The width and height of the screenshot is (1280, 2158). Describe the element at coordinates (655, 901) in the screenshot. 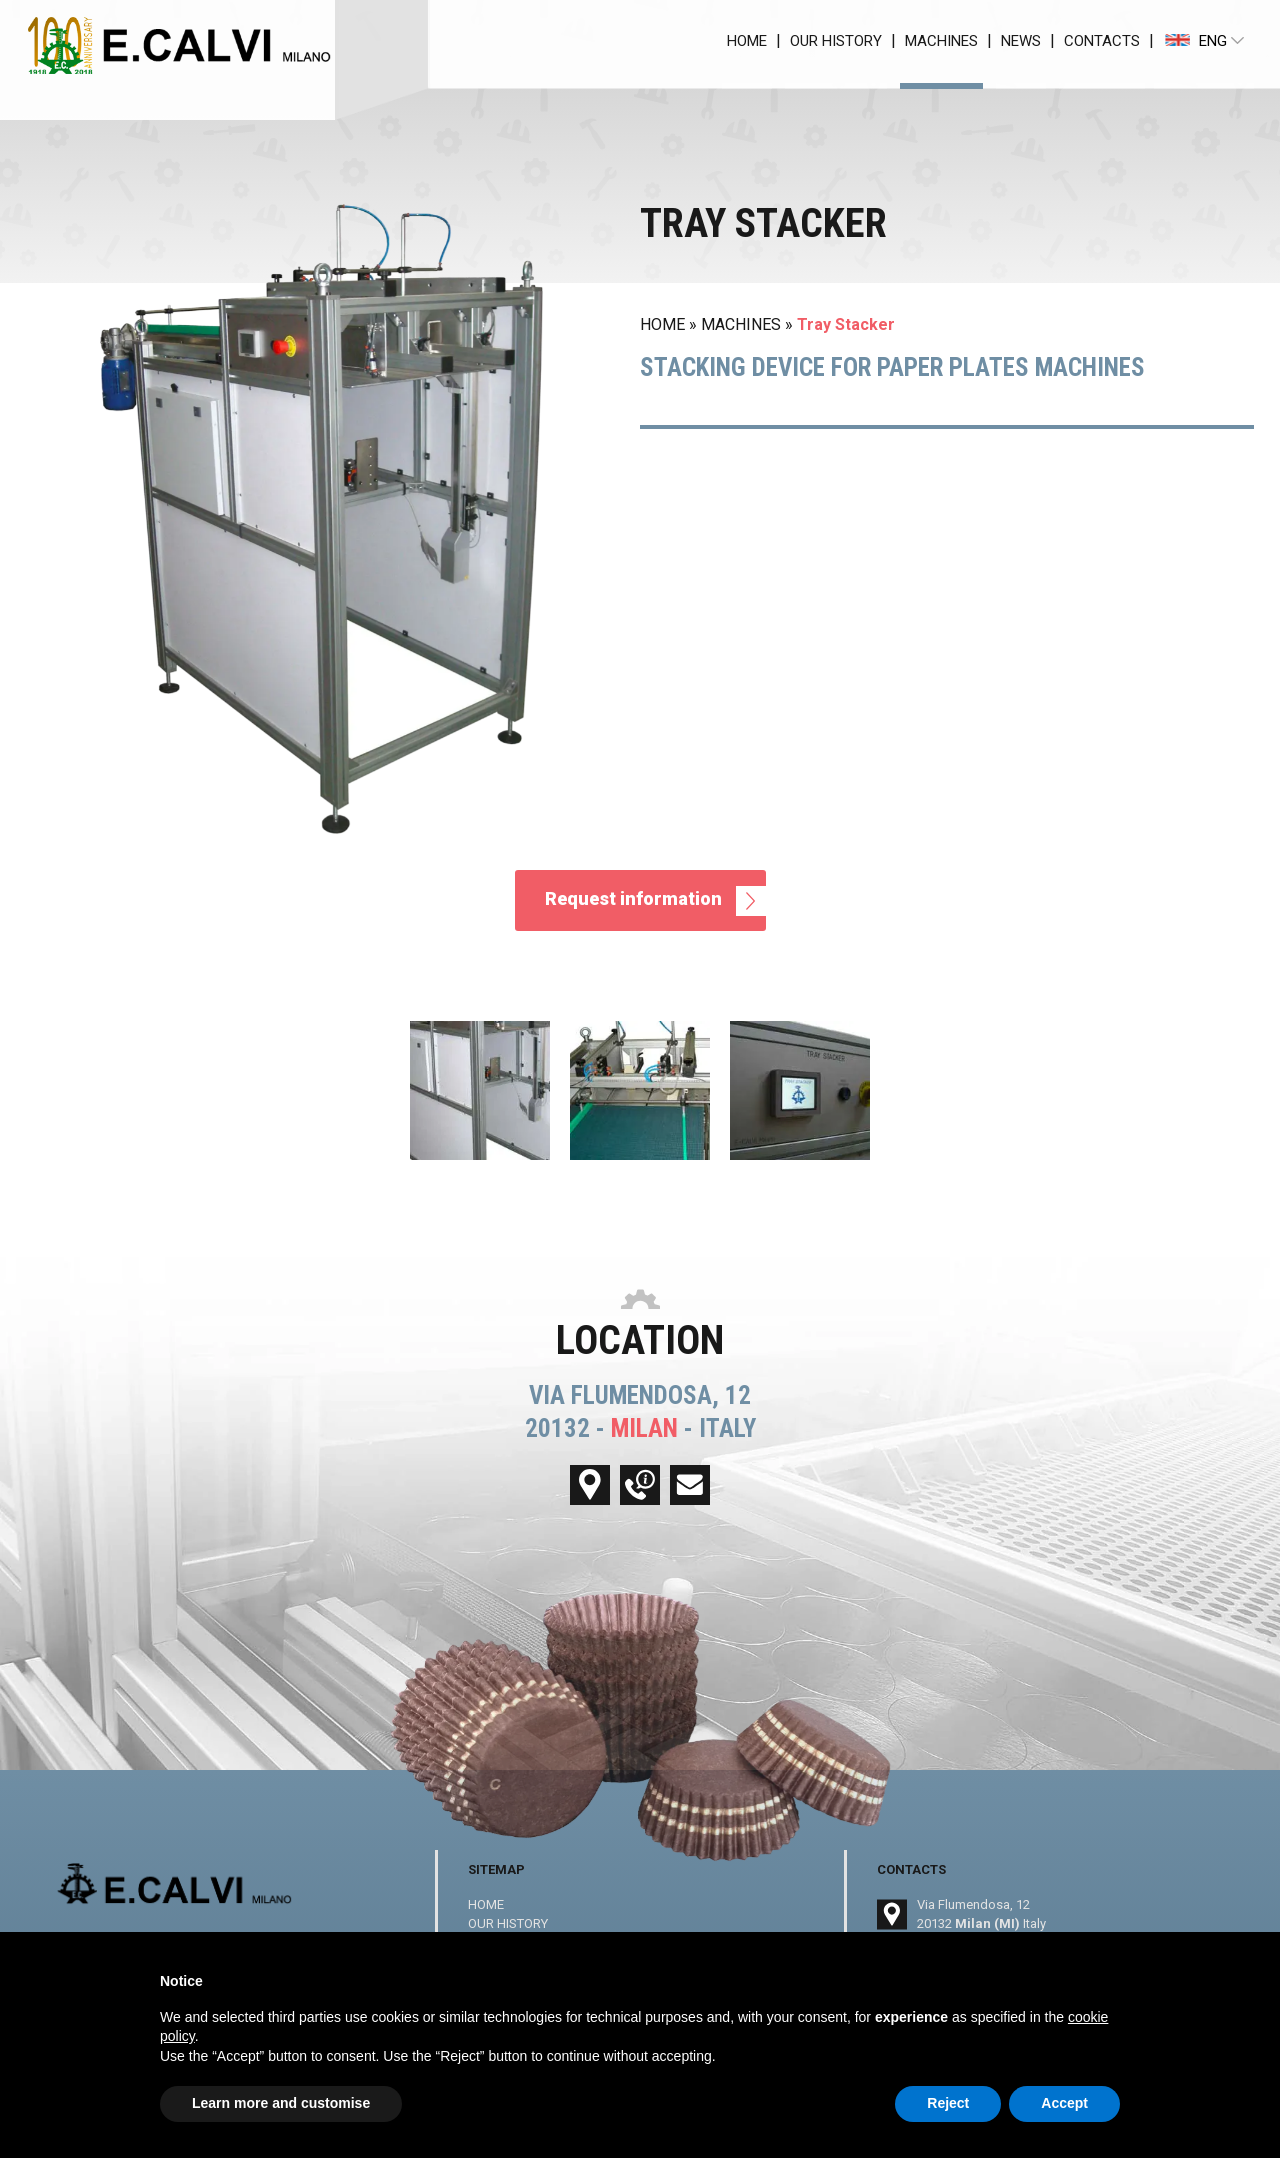

I see `Request information` at that location.